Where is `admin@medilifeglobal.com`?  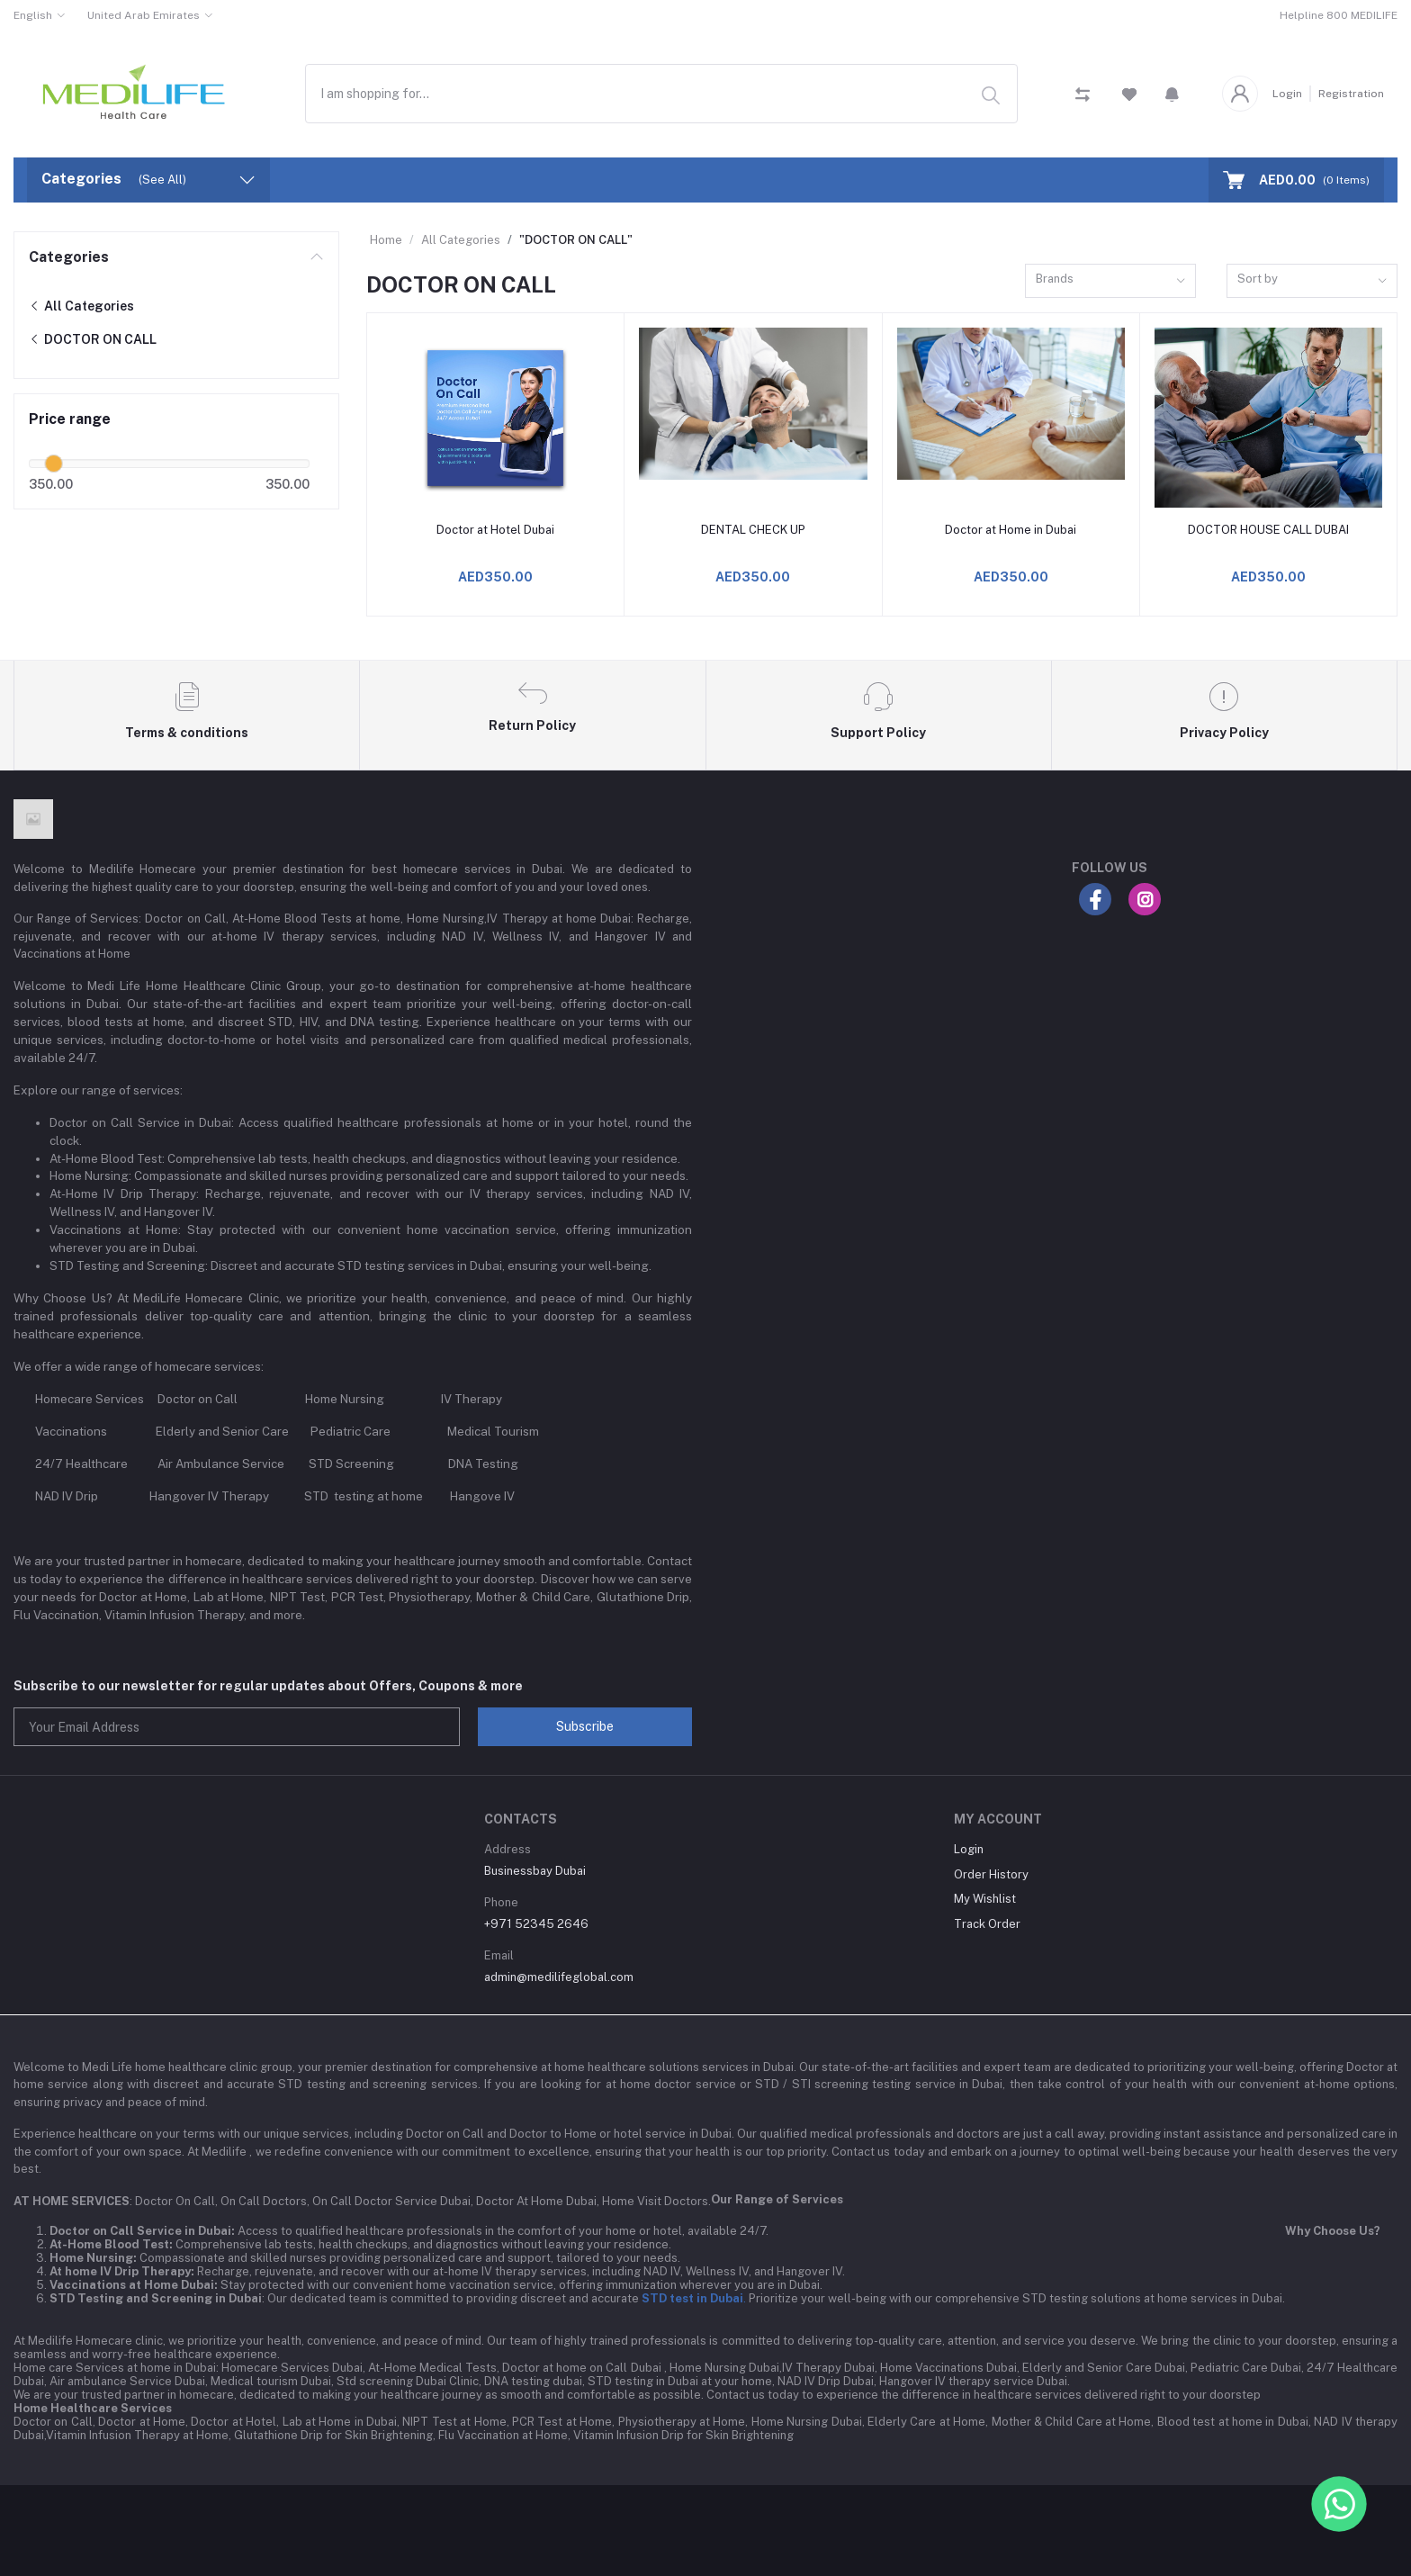 admin@medilifeglobal.com is located at coordinates (559, 1977).